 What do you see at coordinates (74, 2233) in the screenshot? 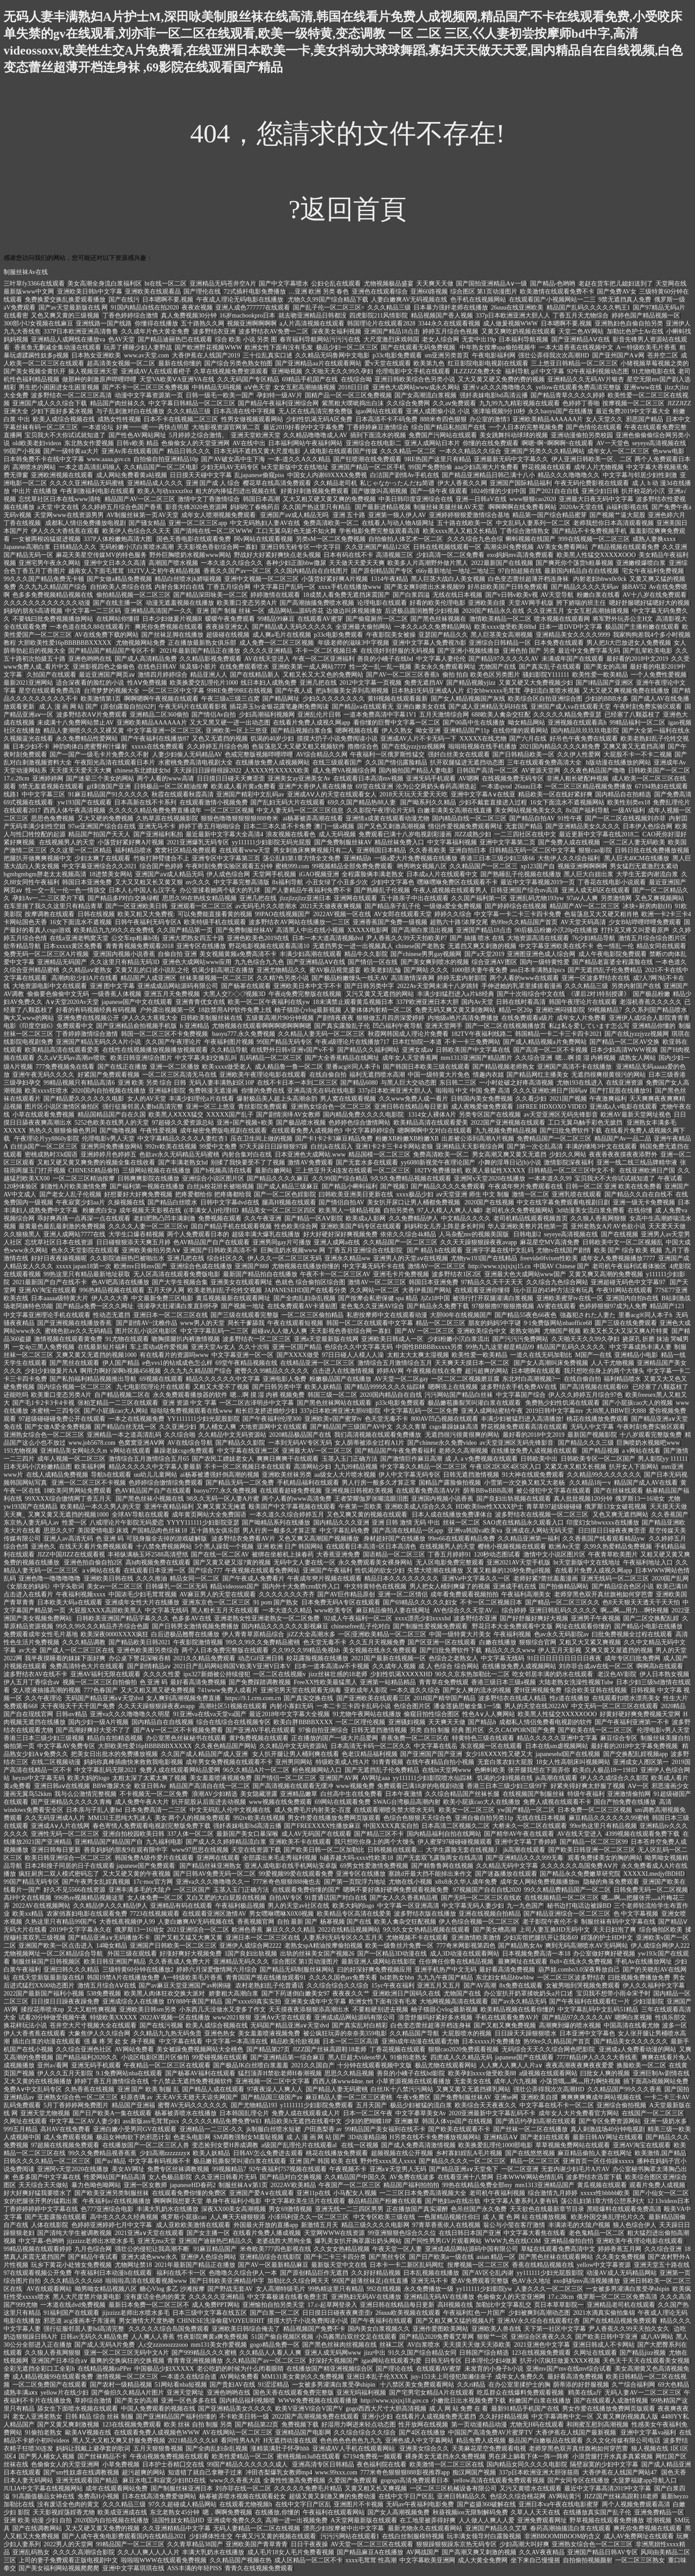
I see `国产清纯大学生被调教视频` at bounding box center [74, 2233].